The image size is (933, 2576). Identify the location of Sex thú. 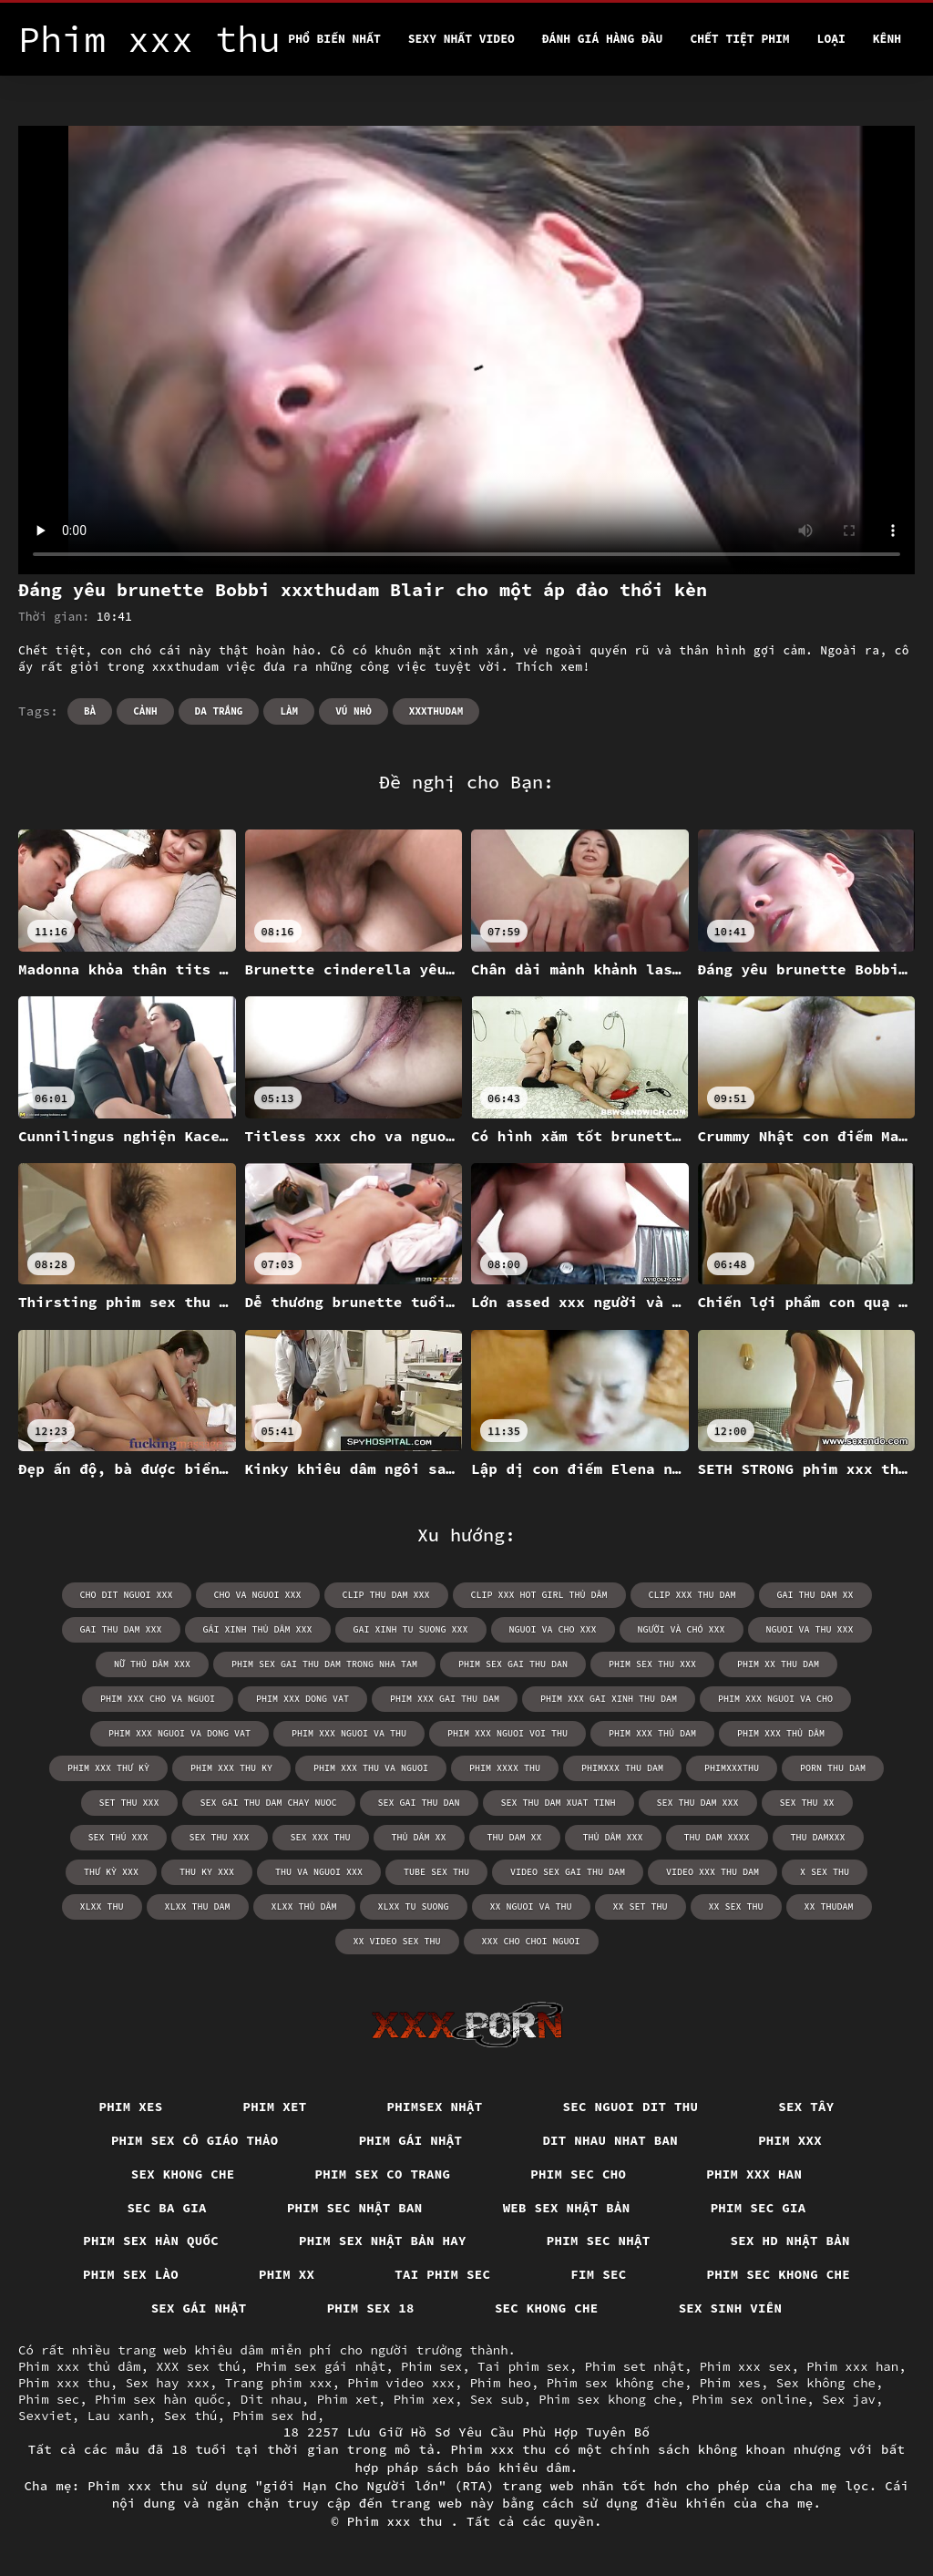
(191, 2415).